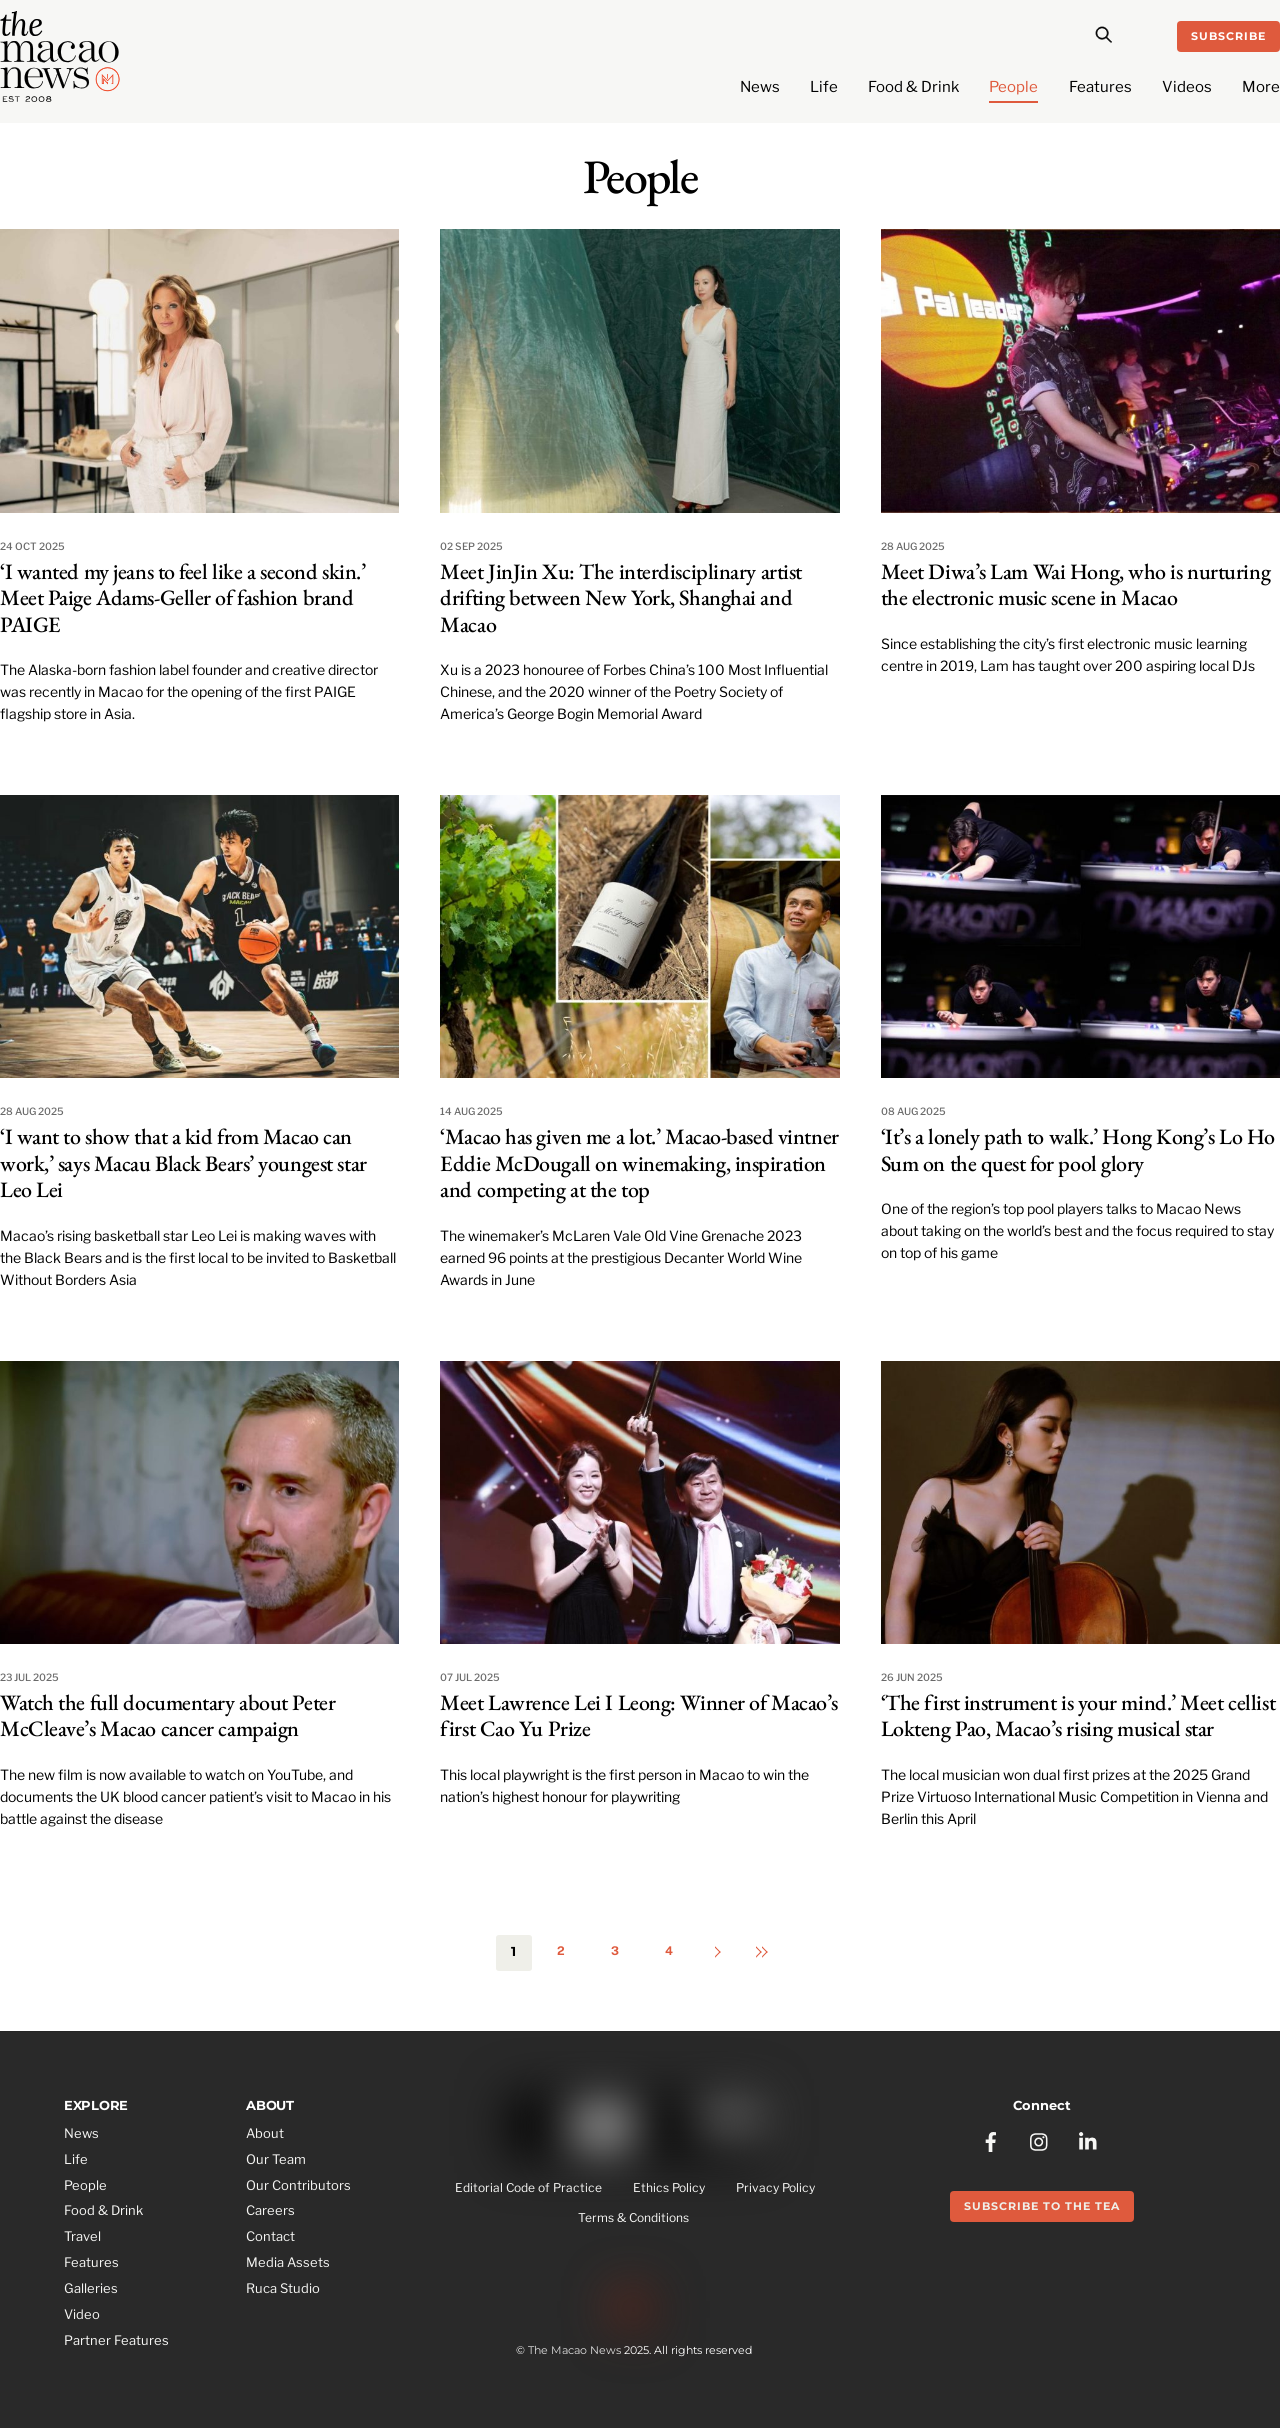 The width and height of the screenshot is (1280, 2428). I want to click on ‘The first instrument is your mind.’ Meet cellist Lokteng Pao, Macao’s rising musical star, so click(1078, 1715).